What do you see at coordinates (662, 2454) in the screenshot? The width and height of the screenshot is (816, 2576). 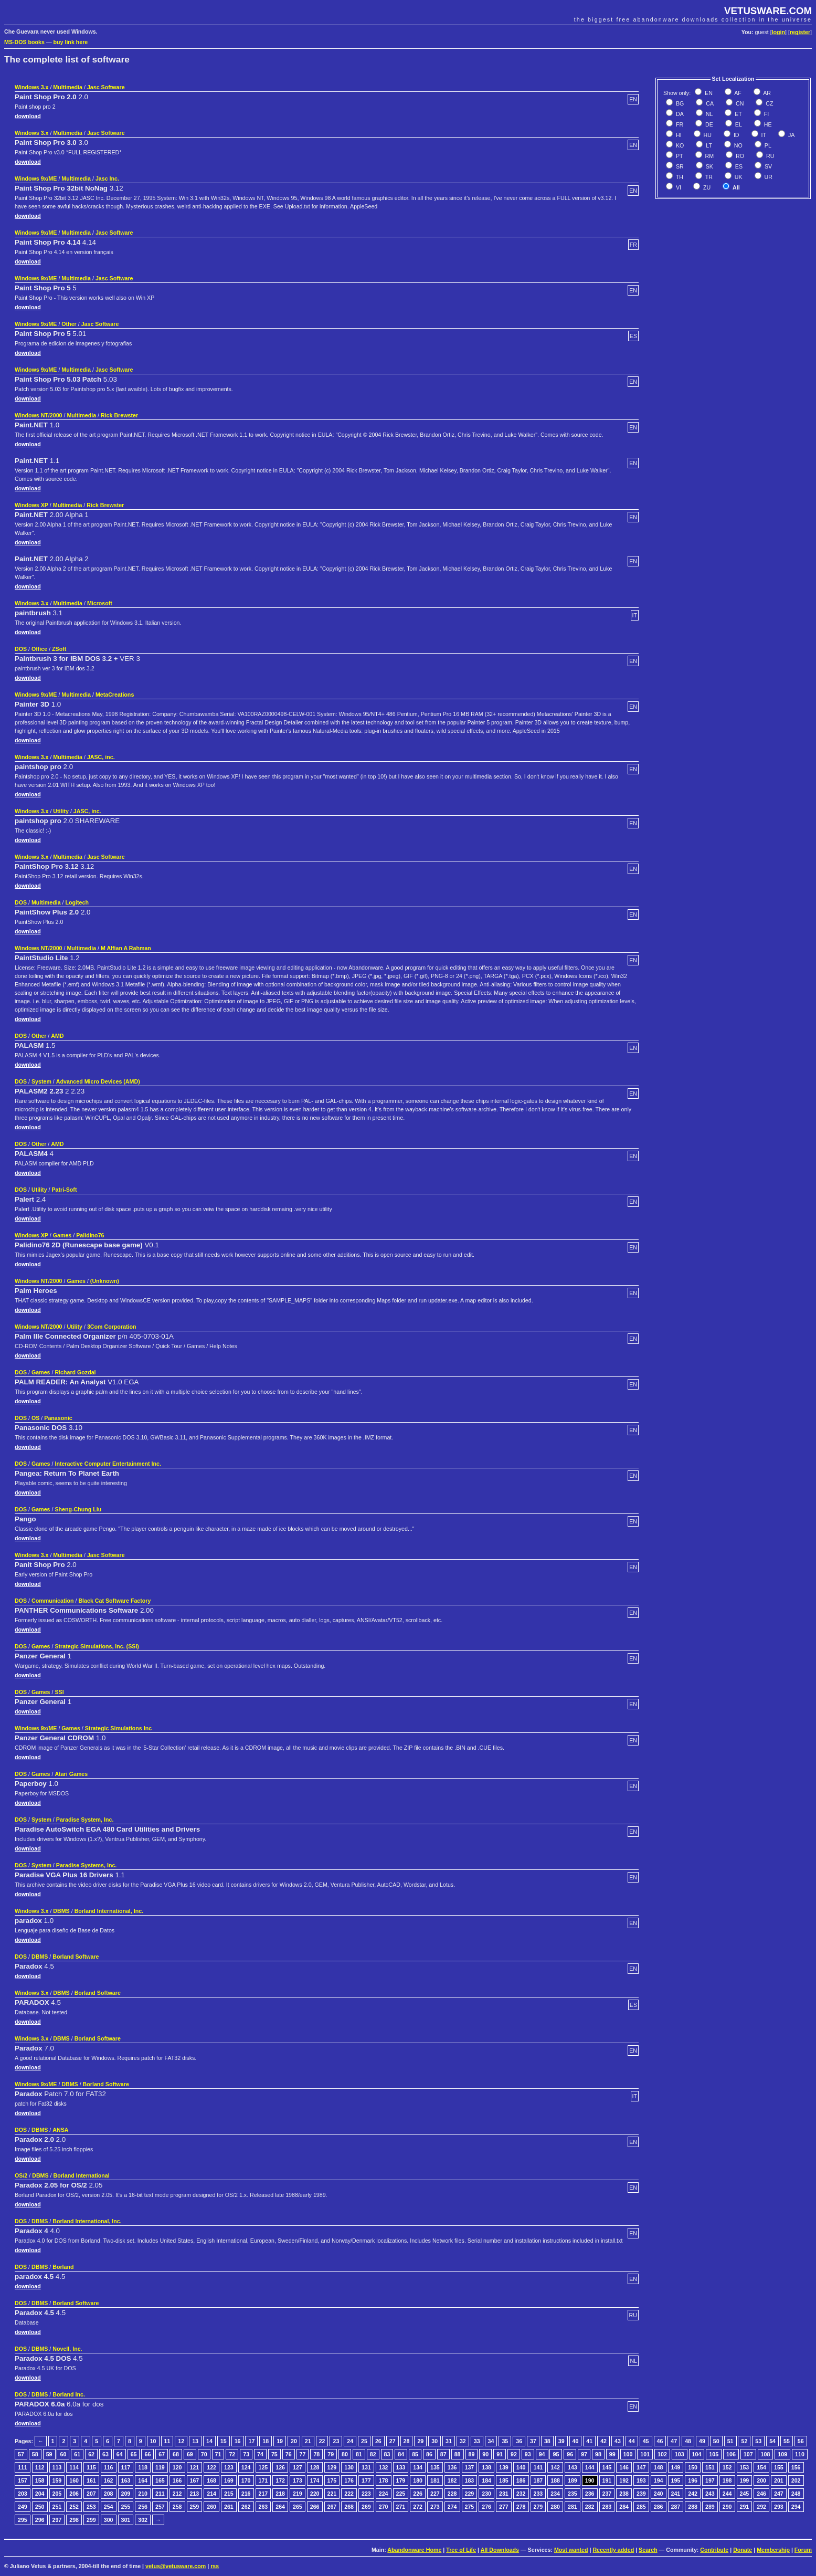 I see `102` at bounding box center [662, 2454].